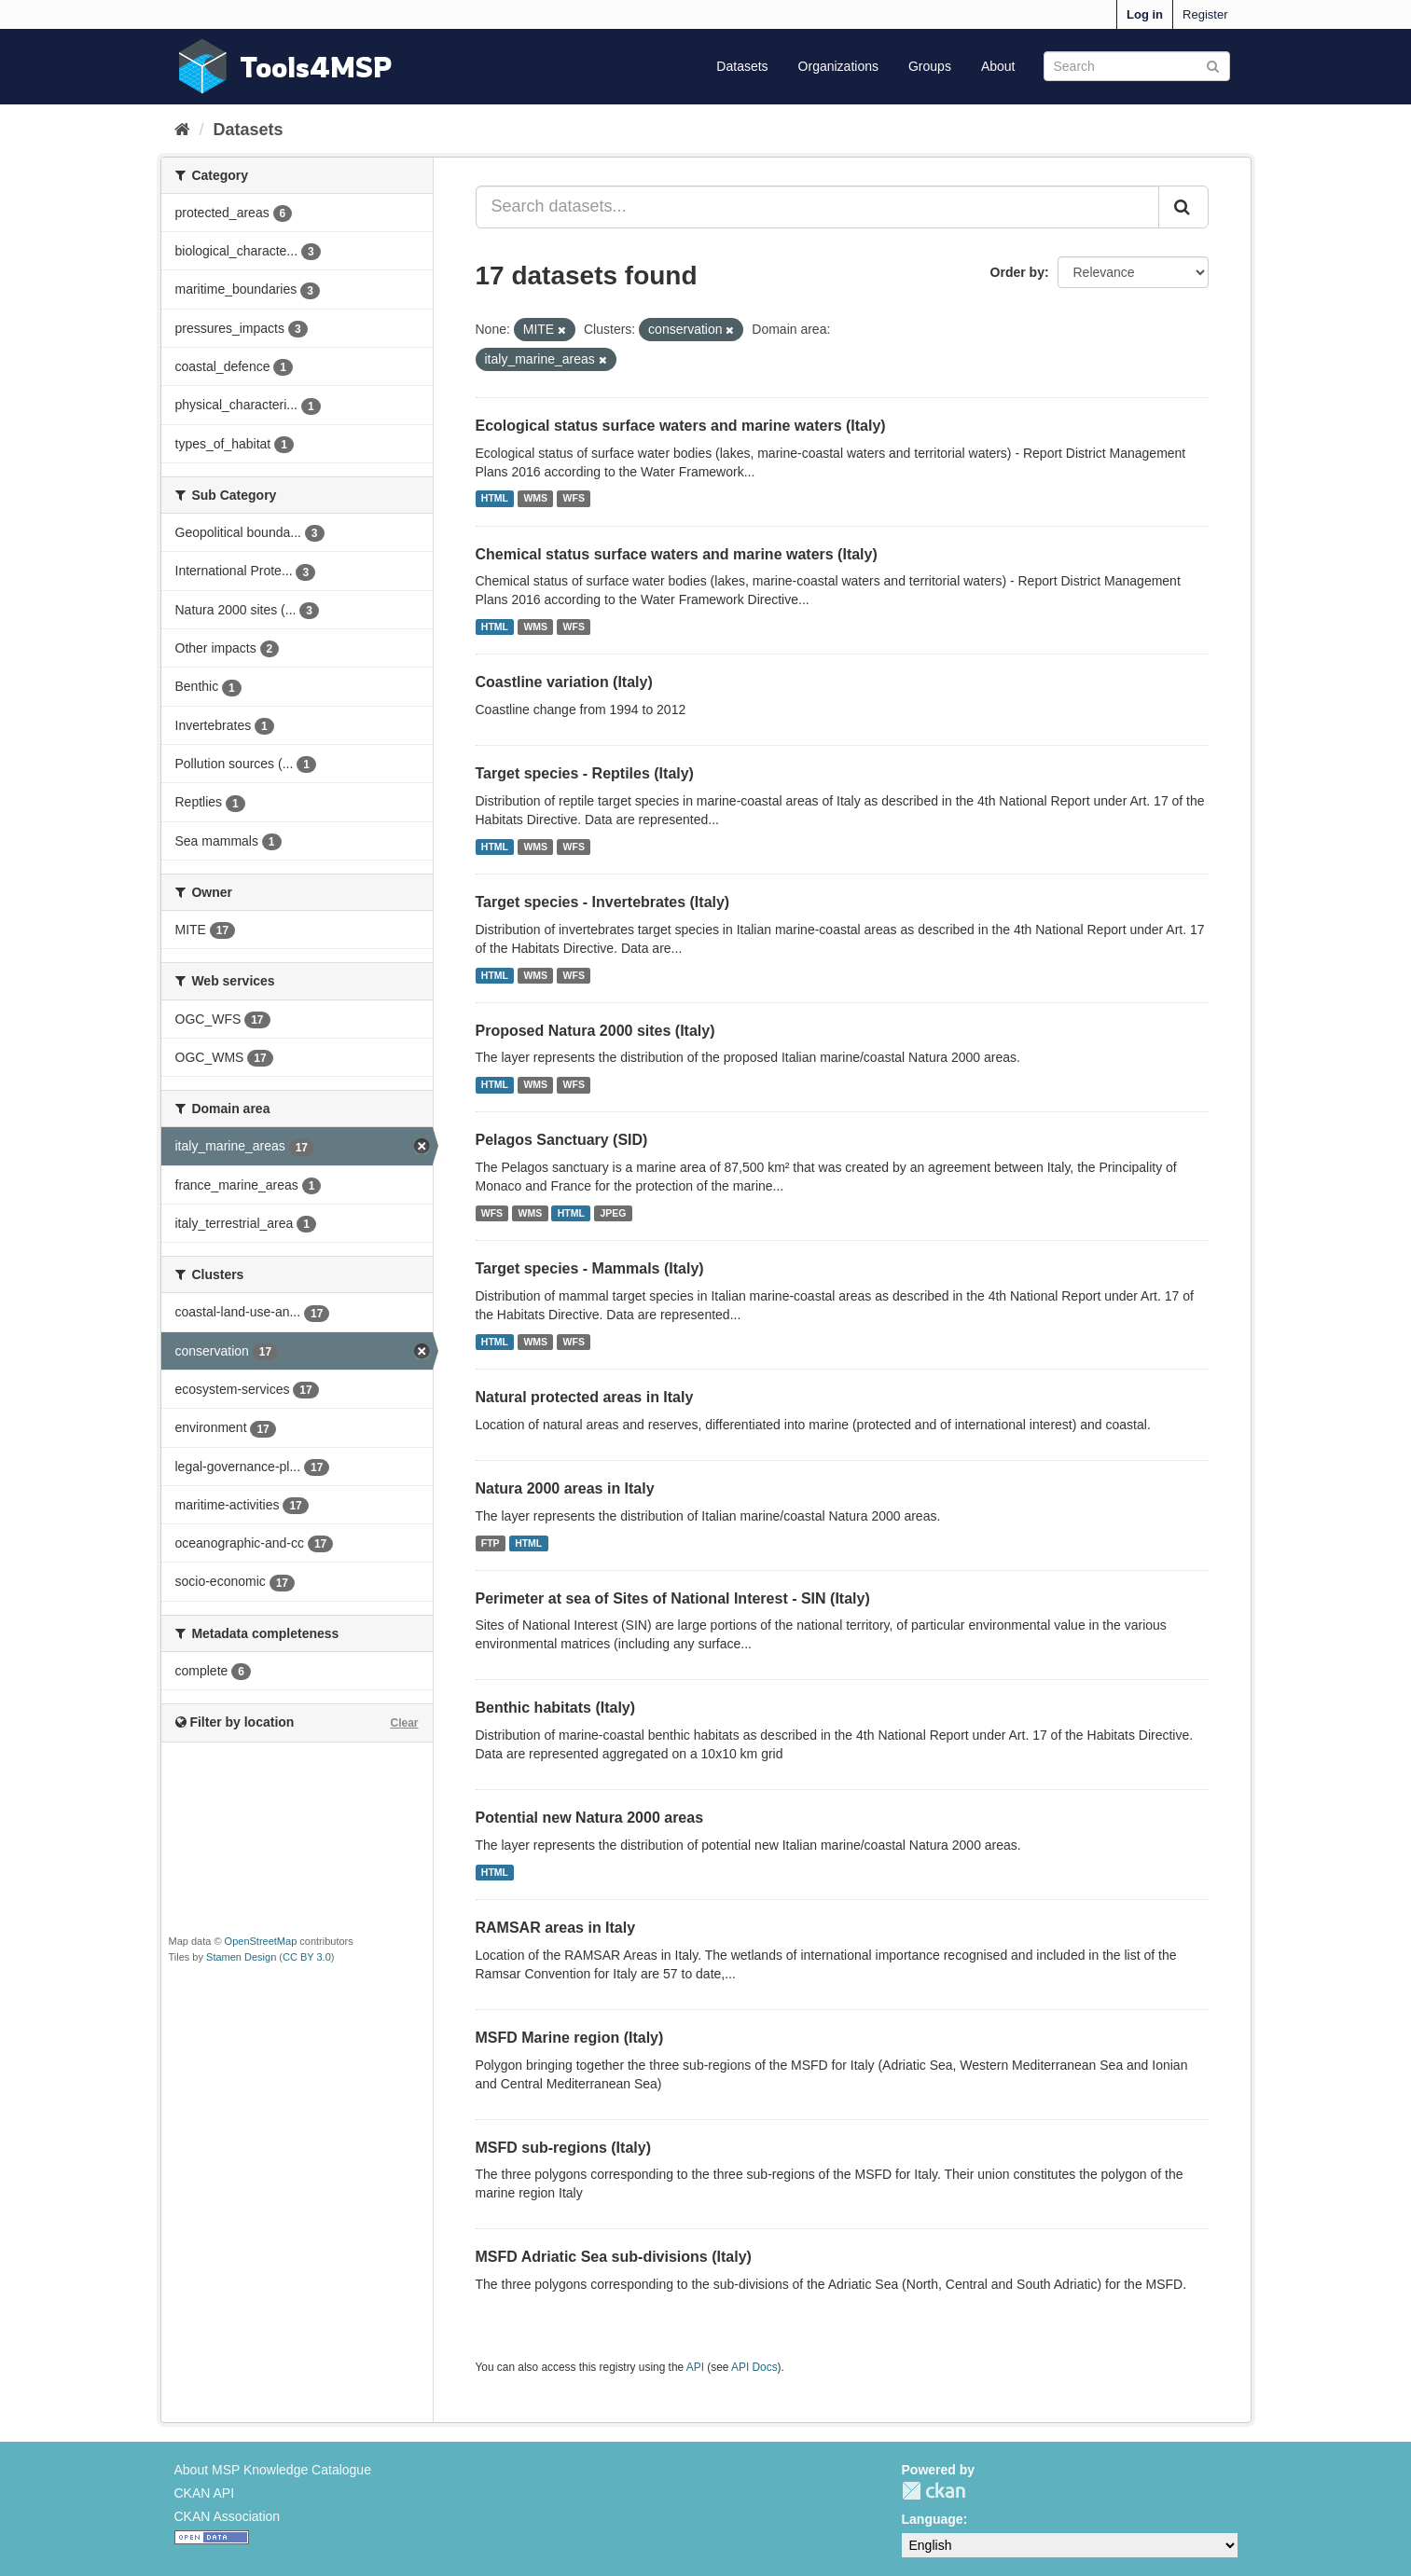 The height and width of the screenshot is (2576, 1411). Describe the element at coordinates (562, 1140) in the screenshot. I see `Pelagos Sanctuary (SID)` at that location.